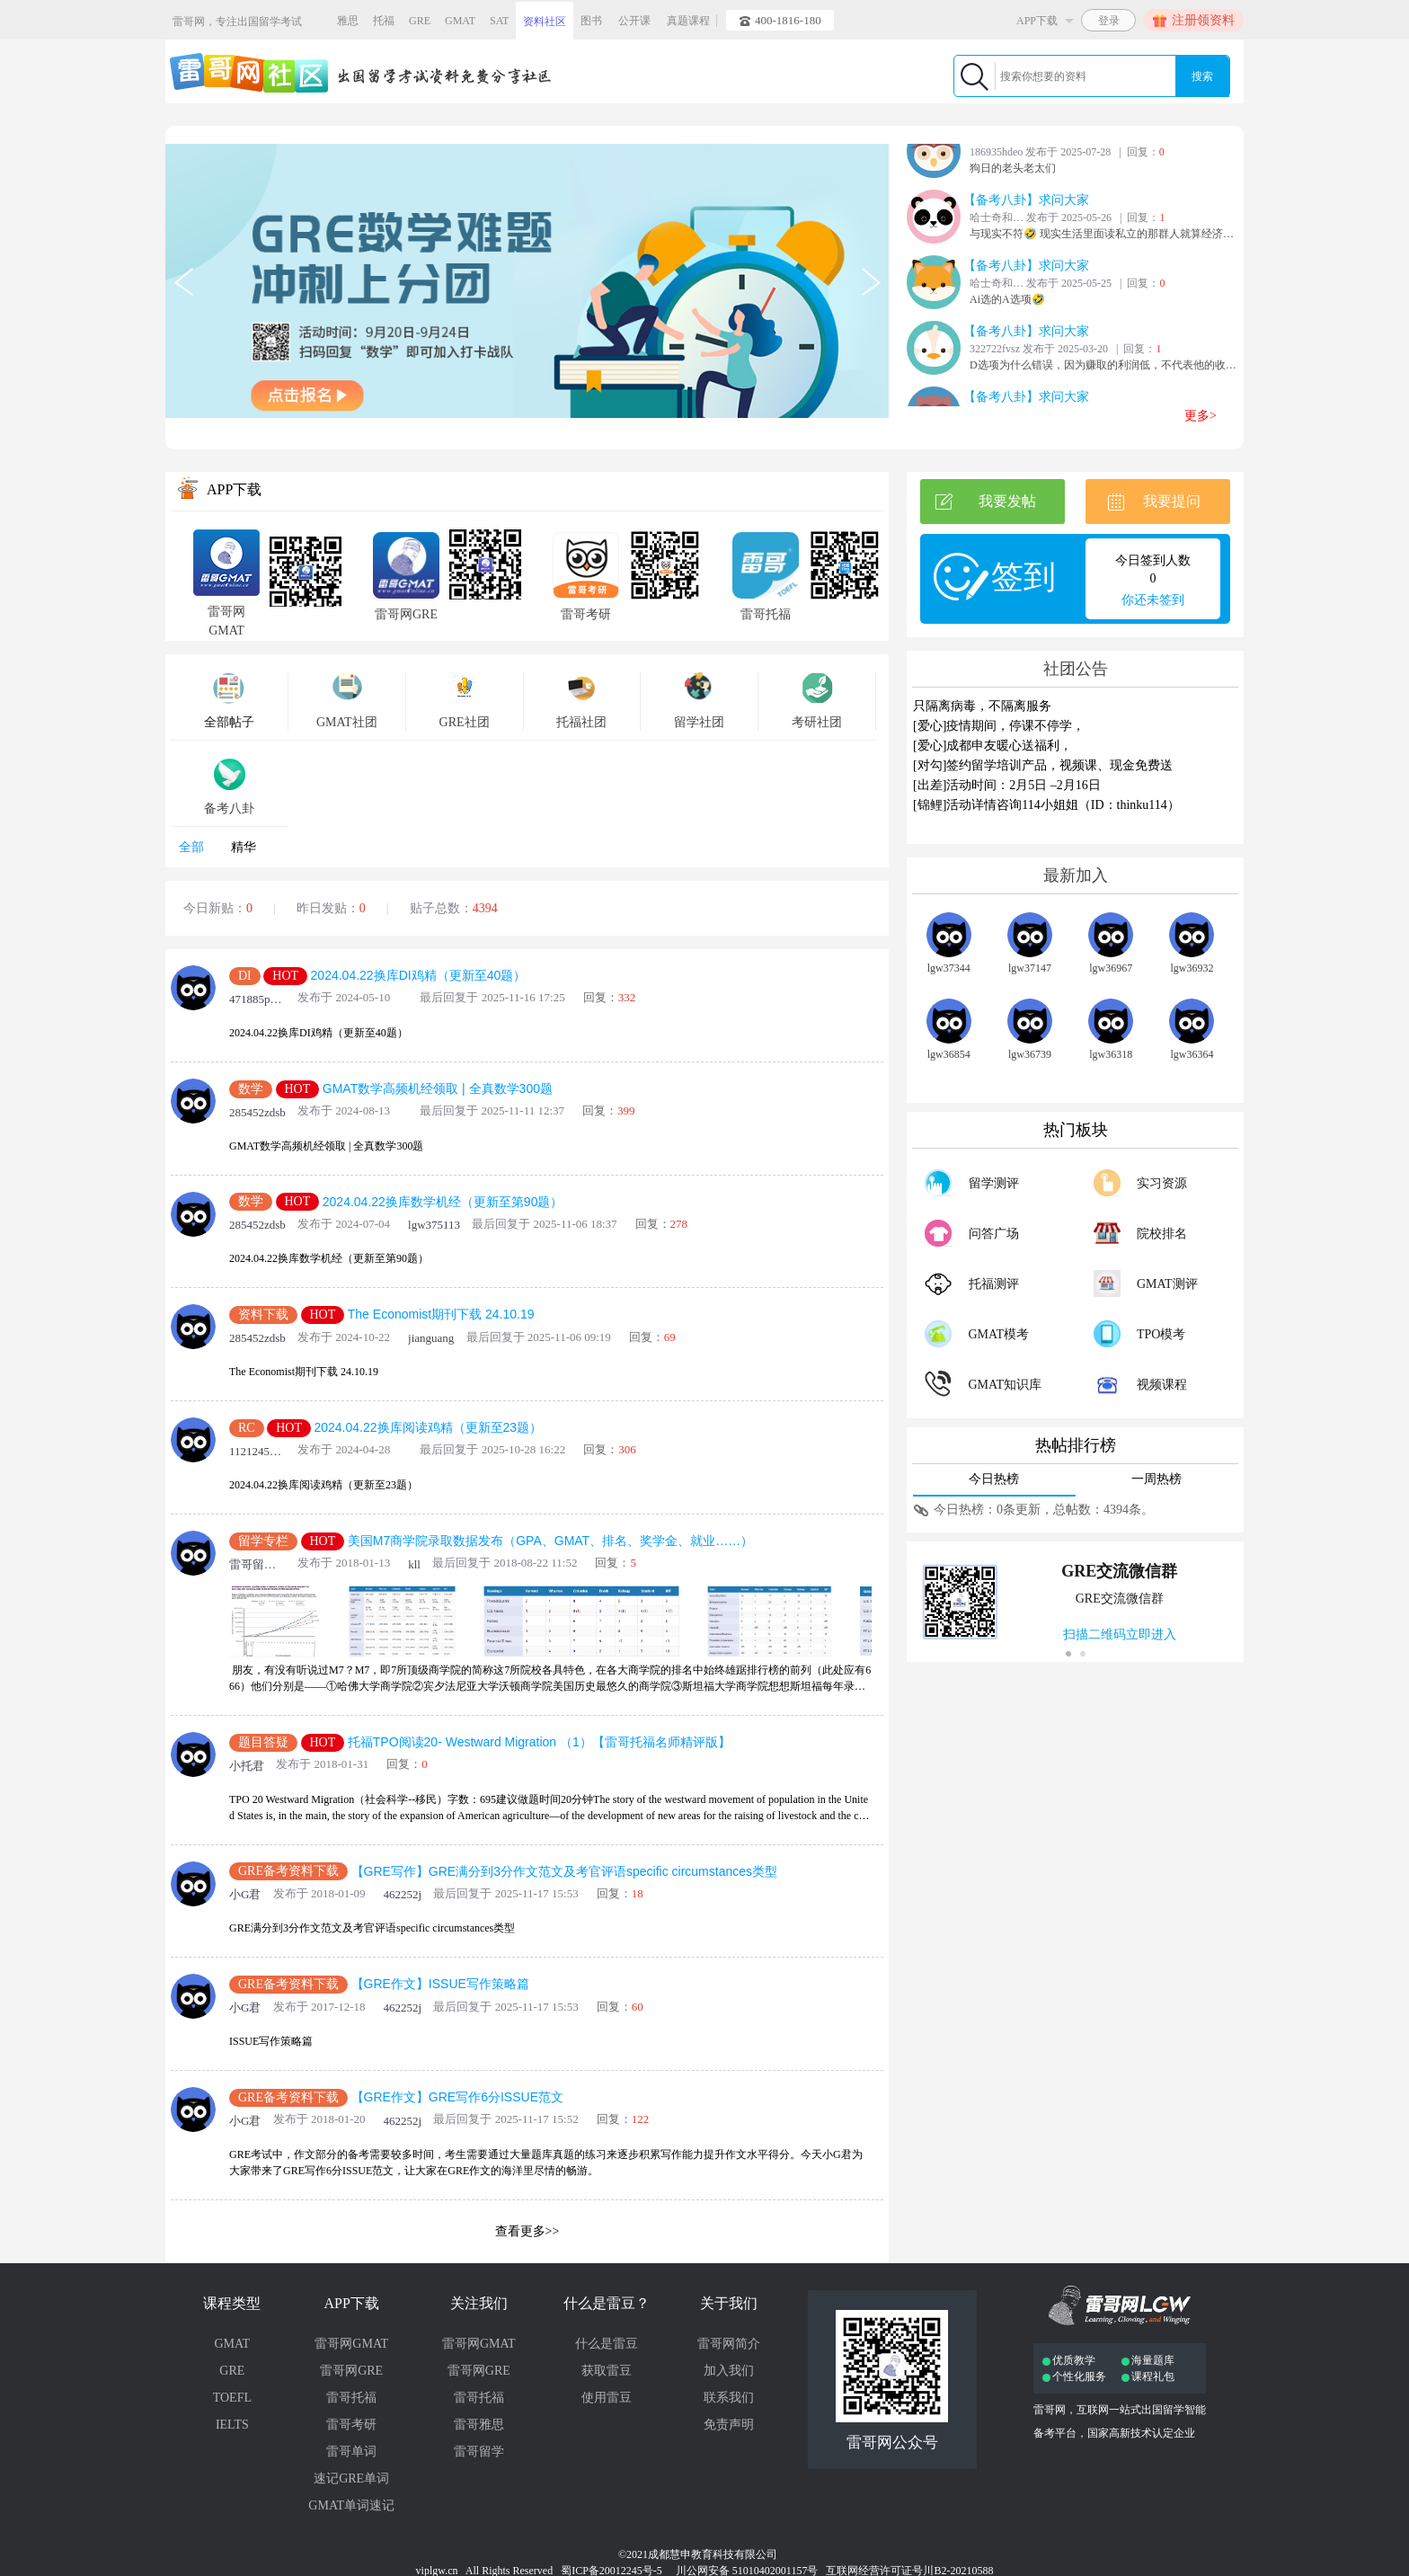 This screenshot has height=2576, width=1409. Describe the element at coordinates (527, 2231) in the screenshot. I see `查看更多>>` at that location.